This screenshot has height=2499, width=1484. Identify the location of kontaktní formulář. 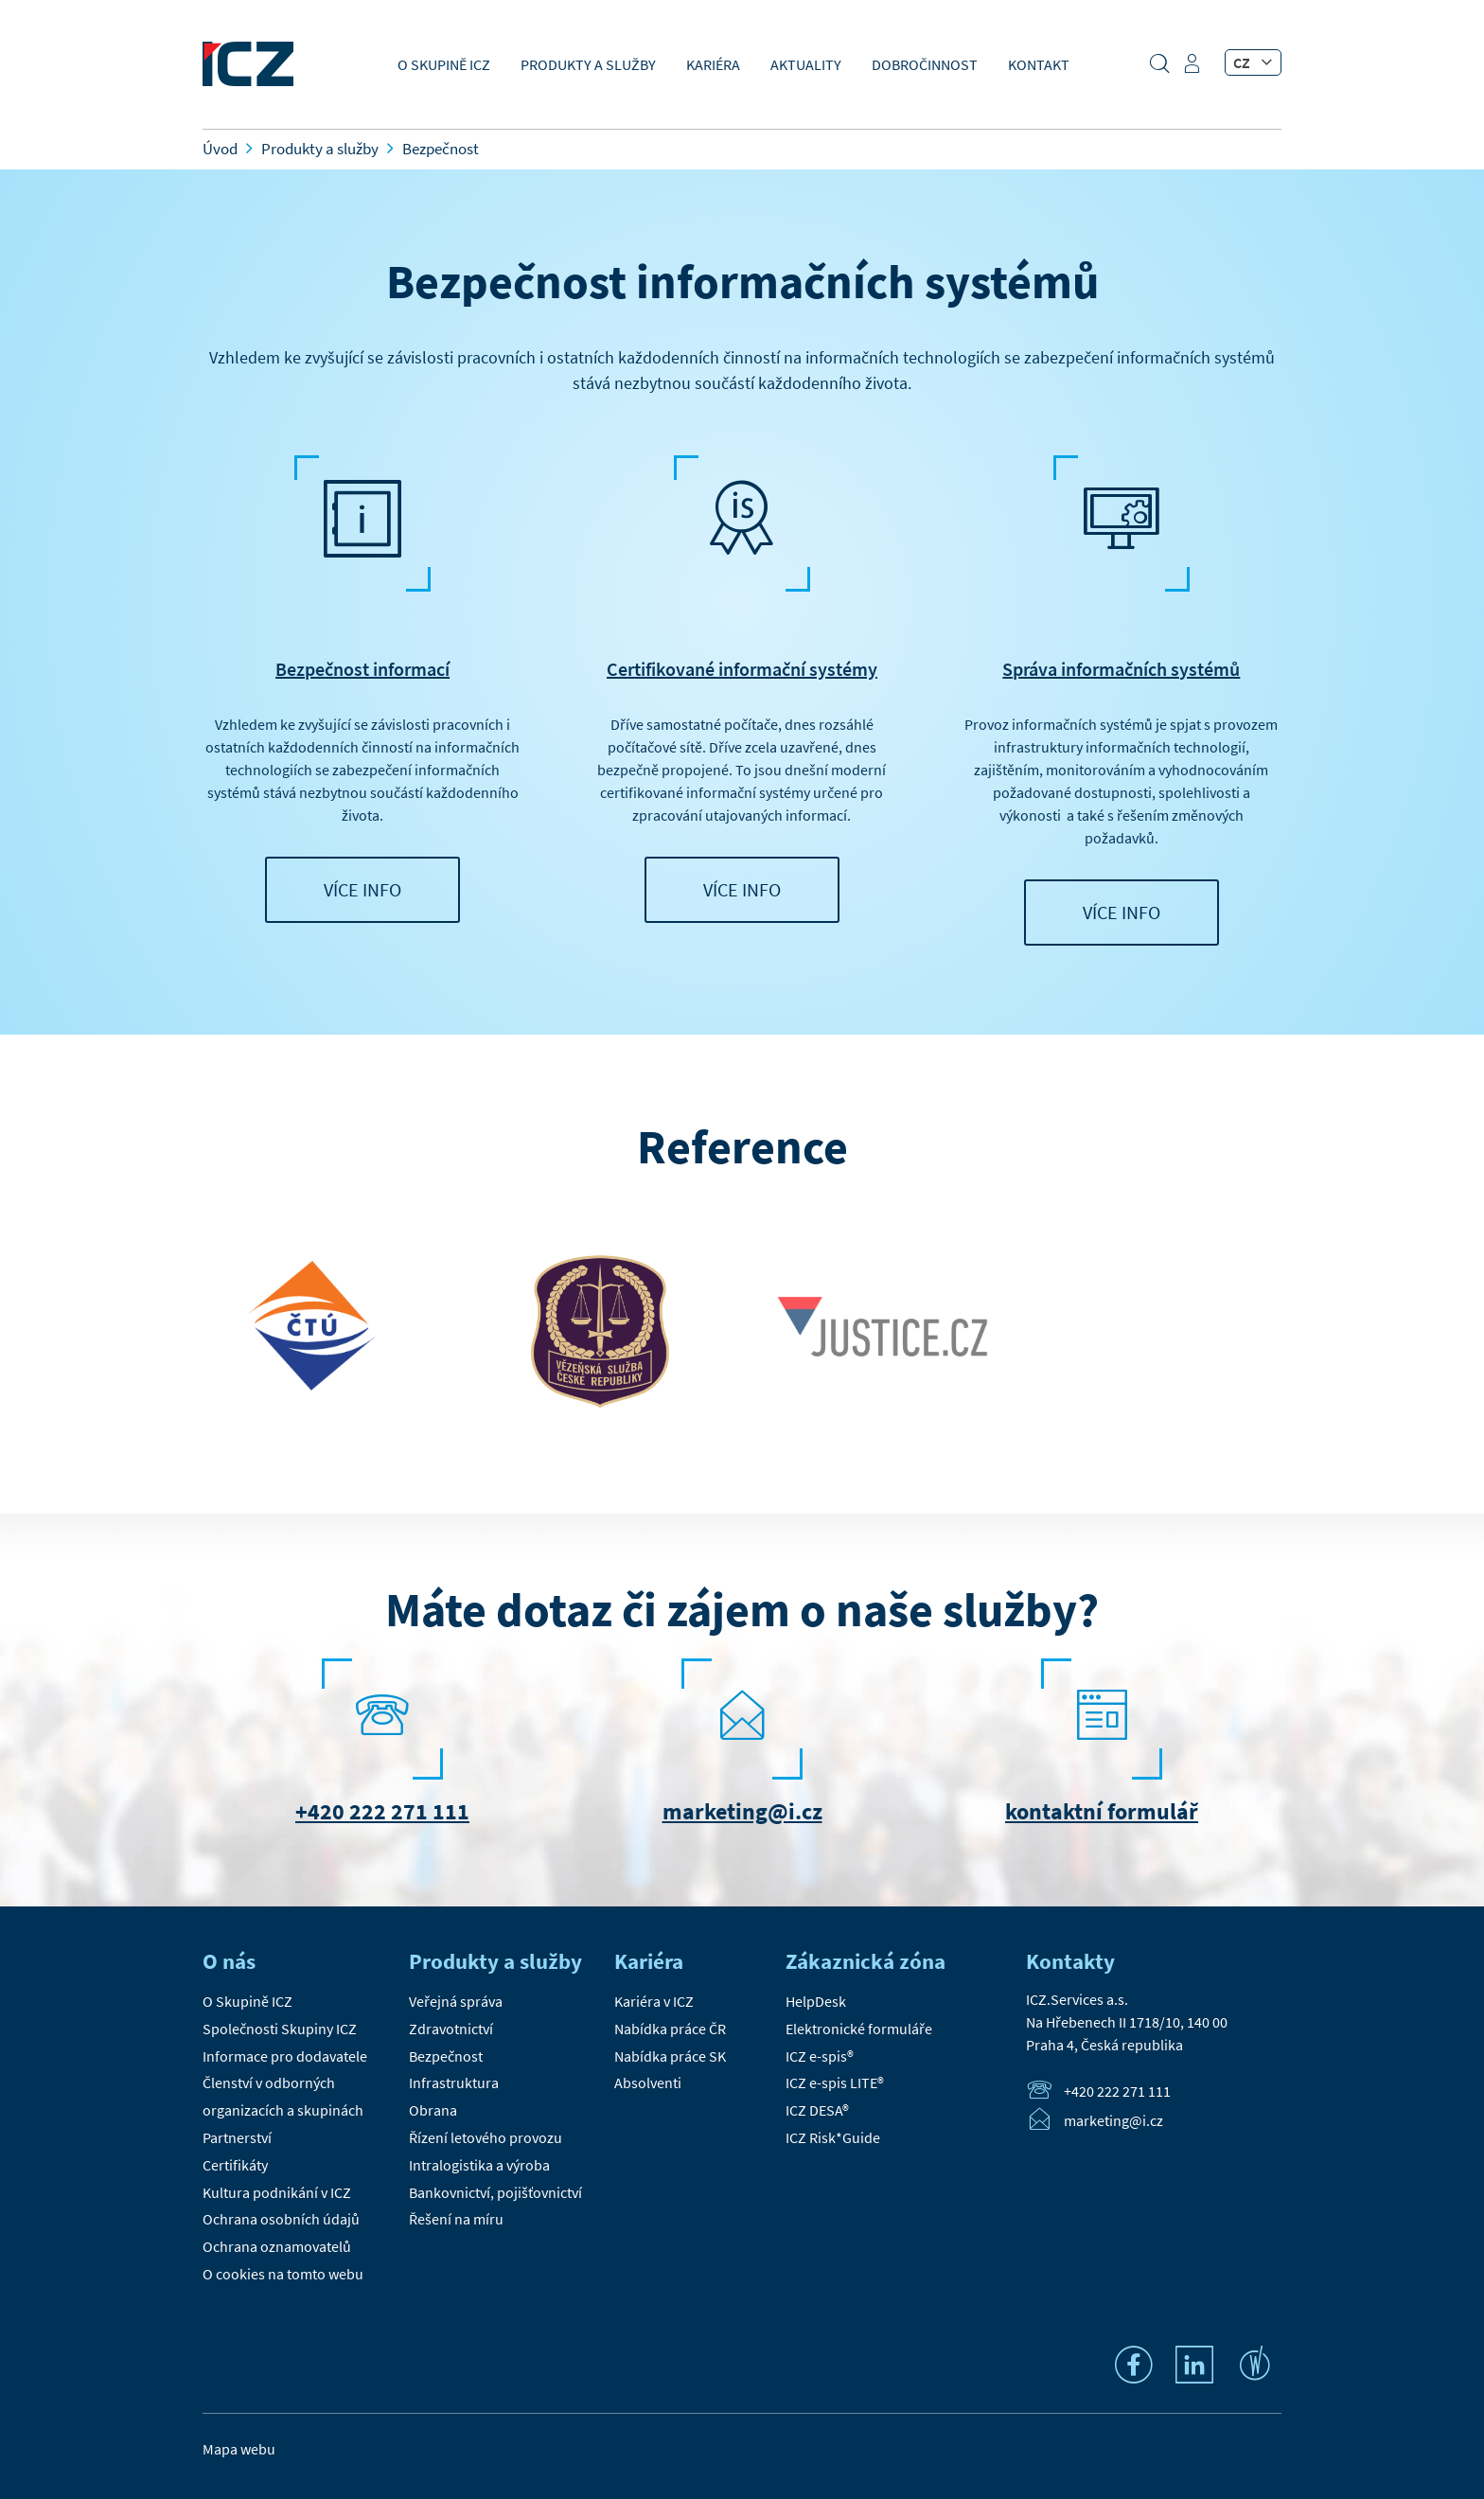
(1101, 1811).